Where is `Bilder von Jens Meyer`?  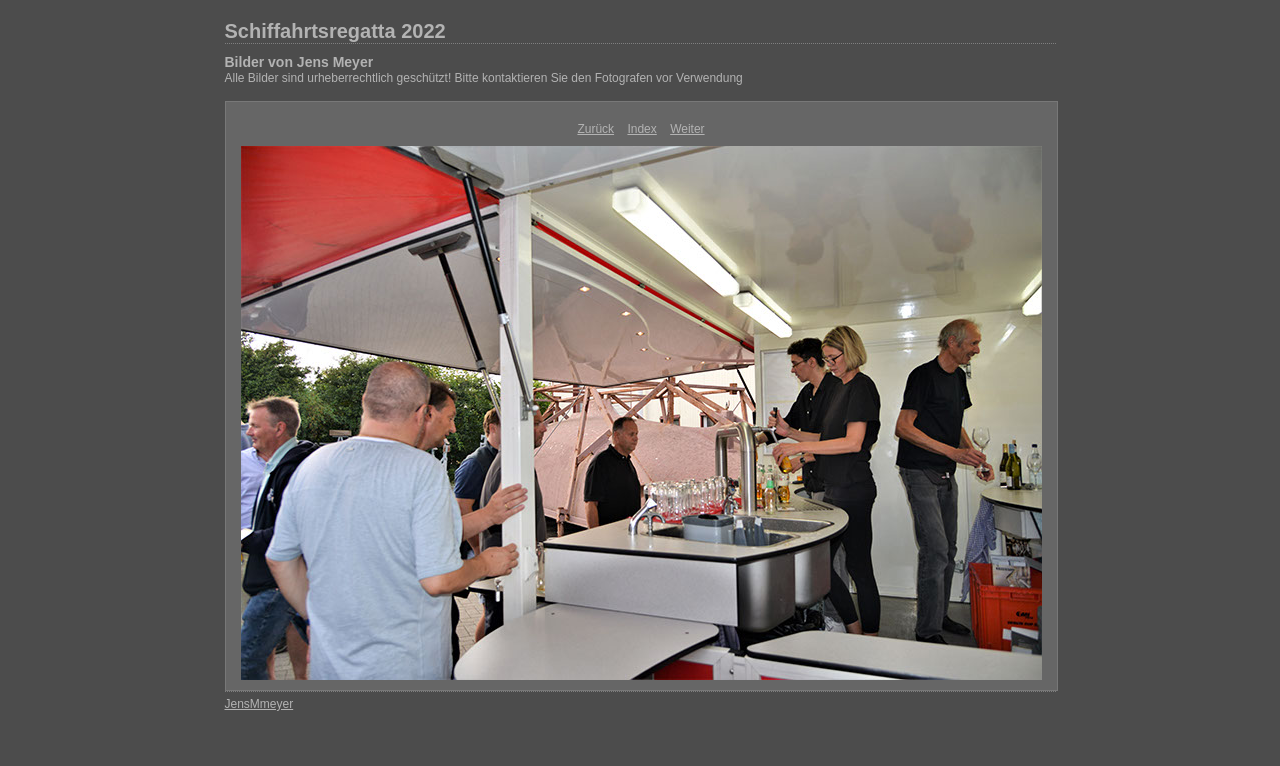
Bilder von Jens Meyer is located at coordinates (299, 62).